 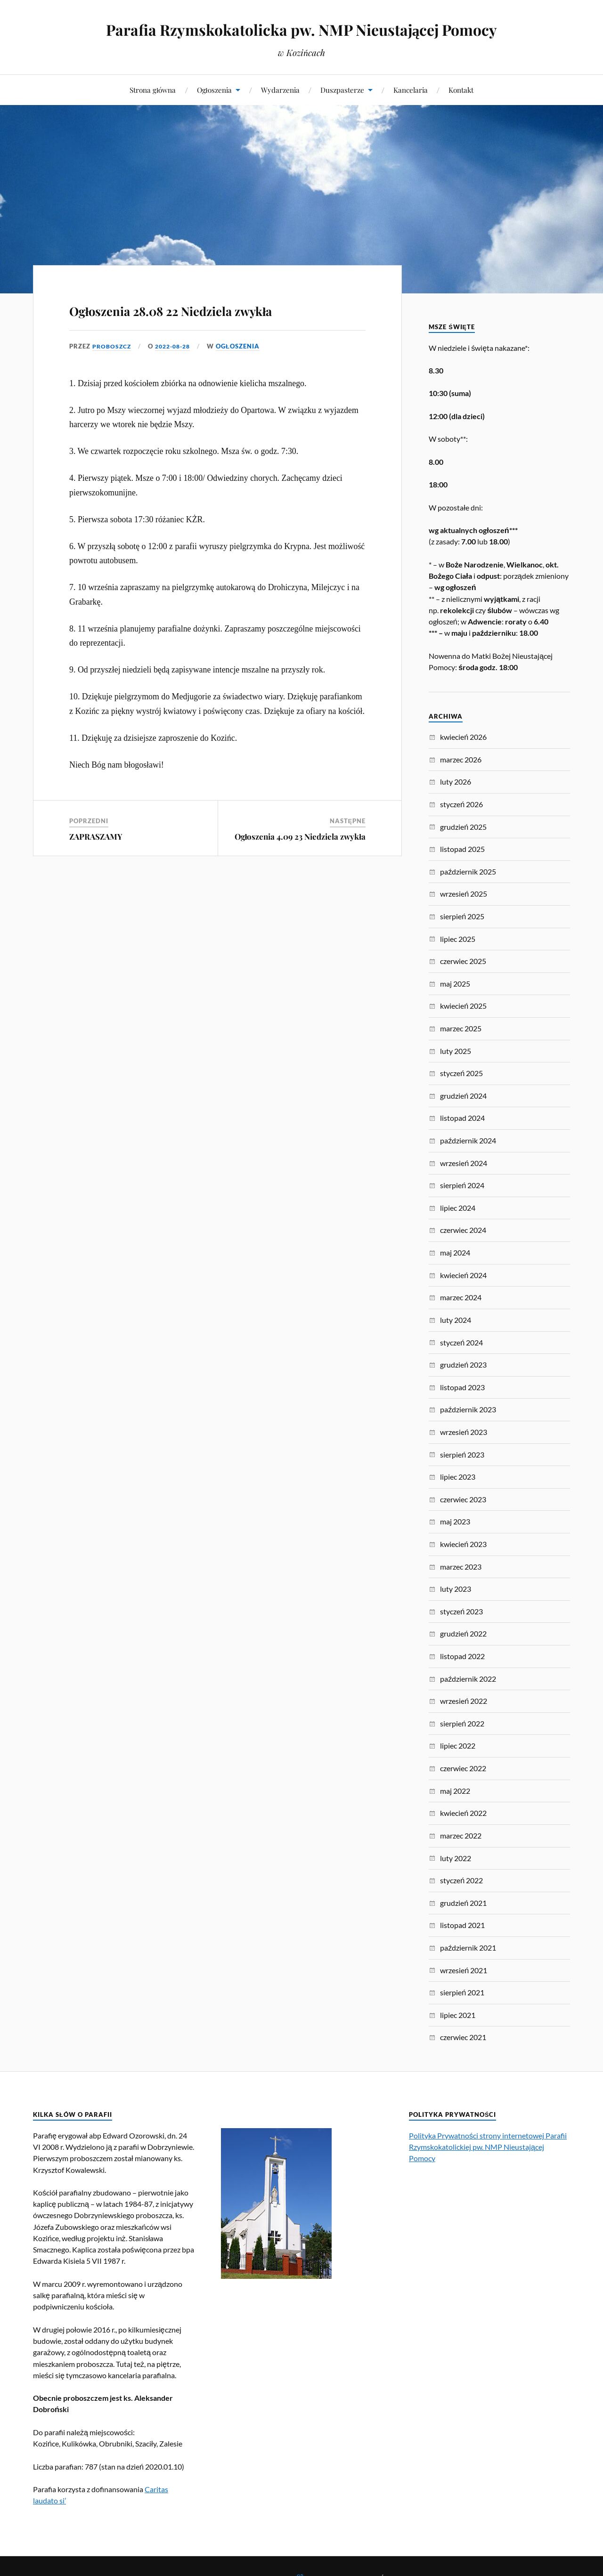 I want to click on 2022-08-28, so click(x=177, y=373).